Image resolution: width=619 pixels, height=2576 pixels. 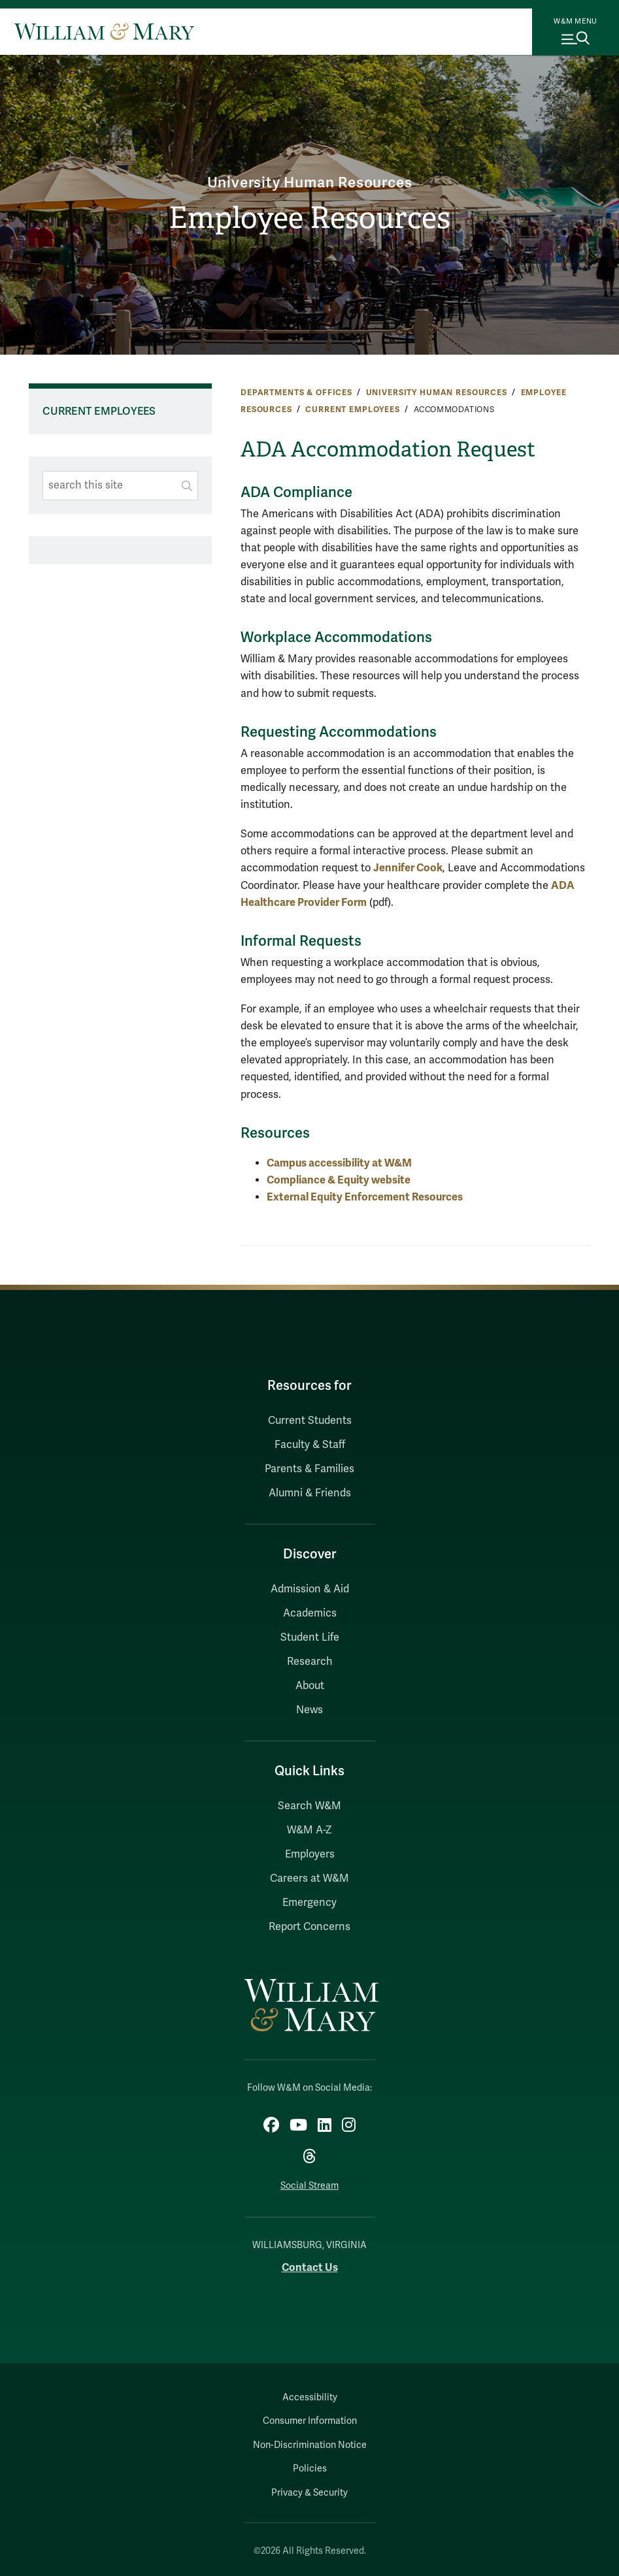 What do you see at coordinates (309, 2397) in the screenshot?
I see `Accessibility` at bounding box center [309, 2397].